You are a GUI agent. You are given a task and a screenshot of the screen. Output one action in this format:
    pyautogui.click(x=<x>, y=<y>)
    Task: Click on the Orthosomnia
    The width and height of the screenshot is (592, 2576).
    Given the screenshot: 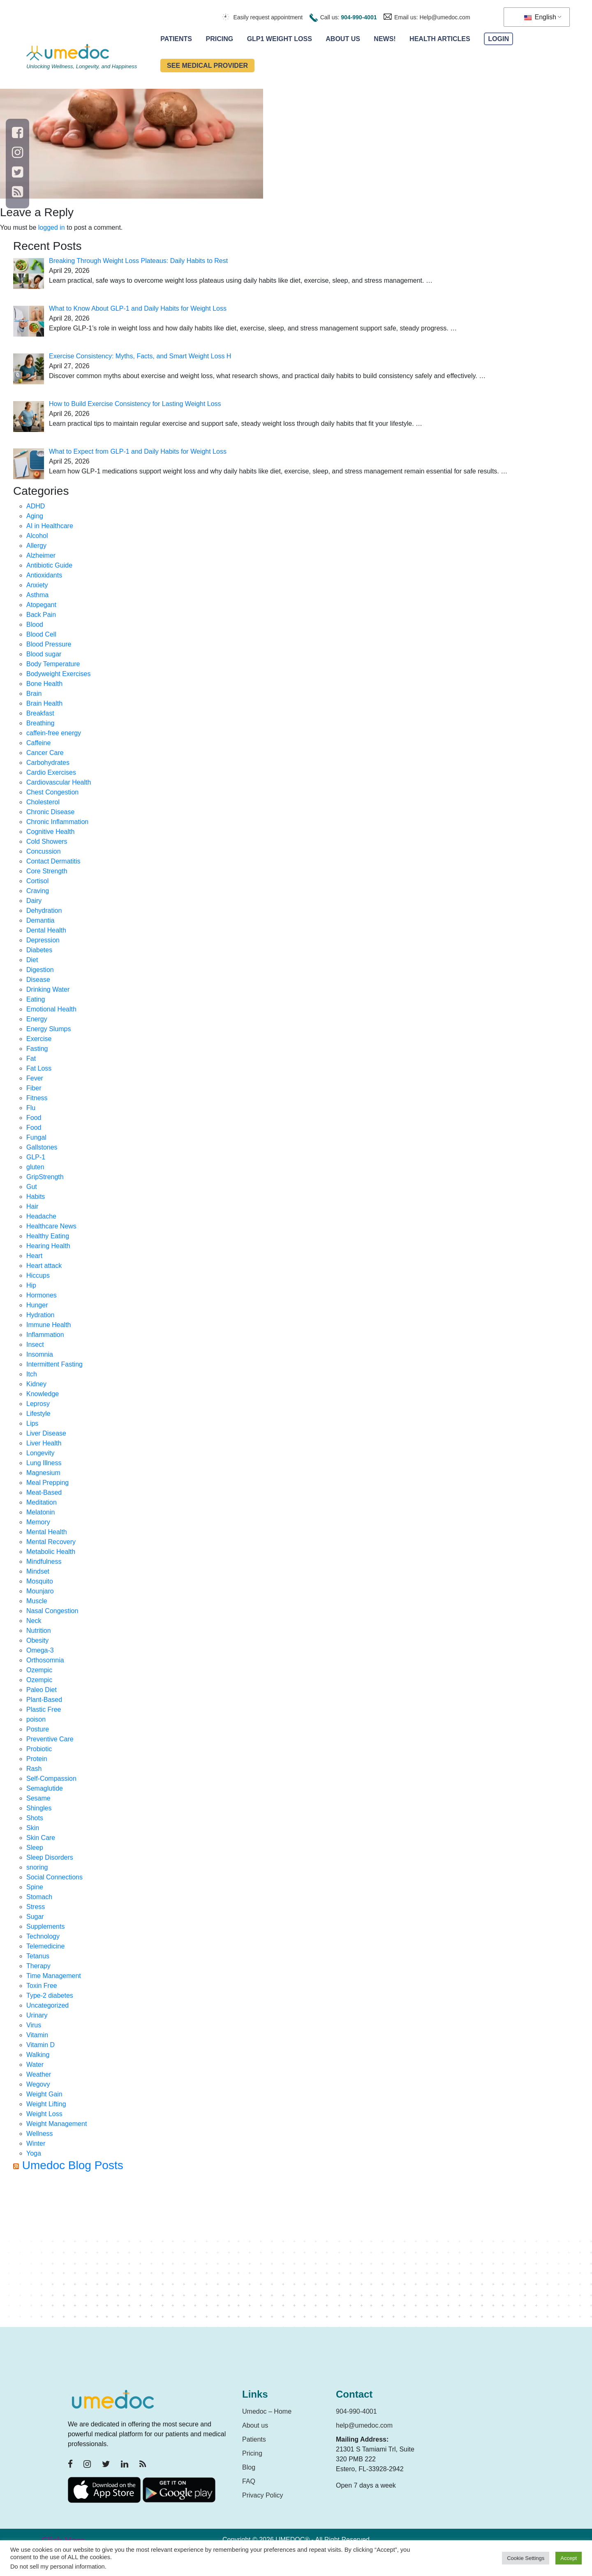 What is the action you would take?
    pyautogui.click(x=45, y=1660)
    